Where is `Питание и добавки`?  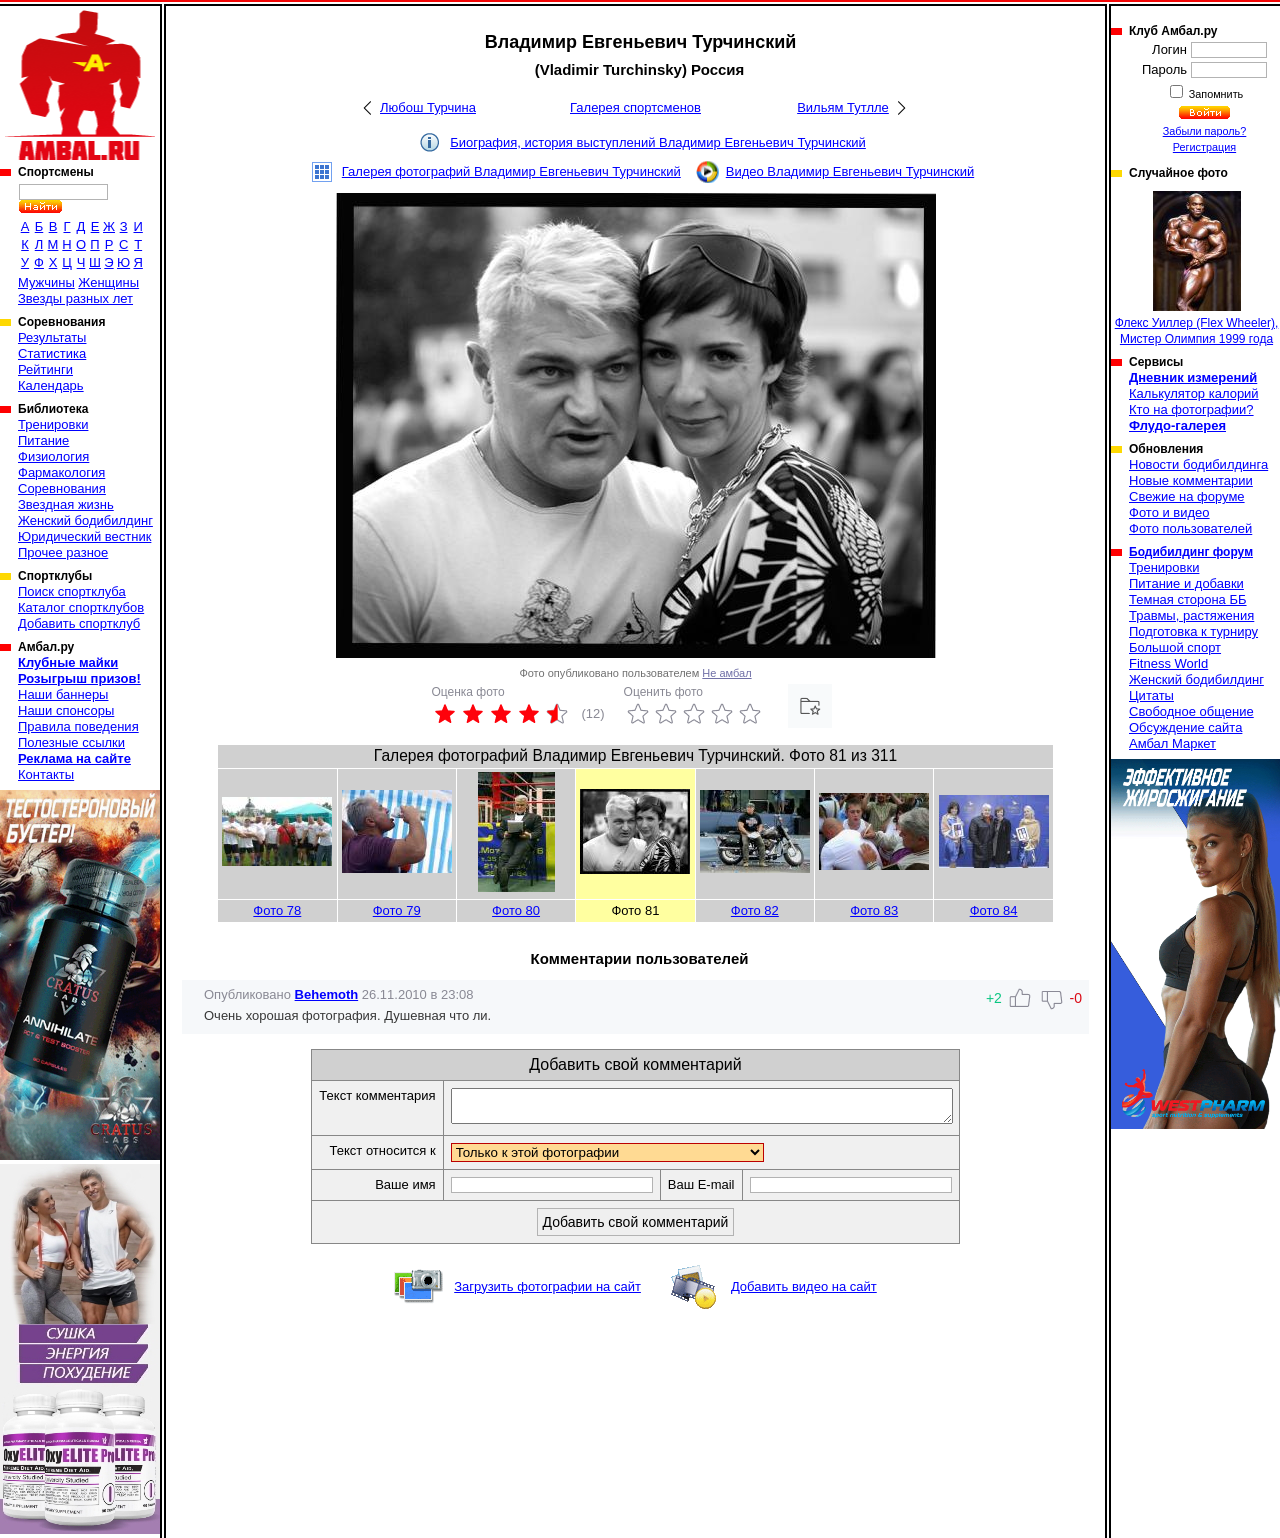 Питание и добавки is located at coordinates (1186, 583).